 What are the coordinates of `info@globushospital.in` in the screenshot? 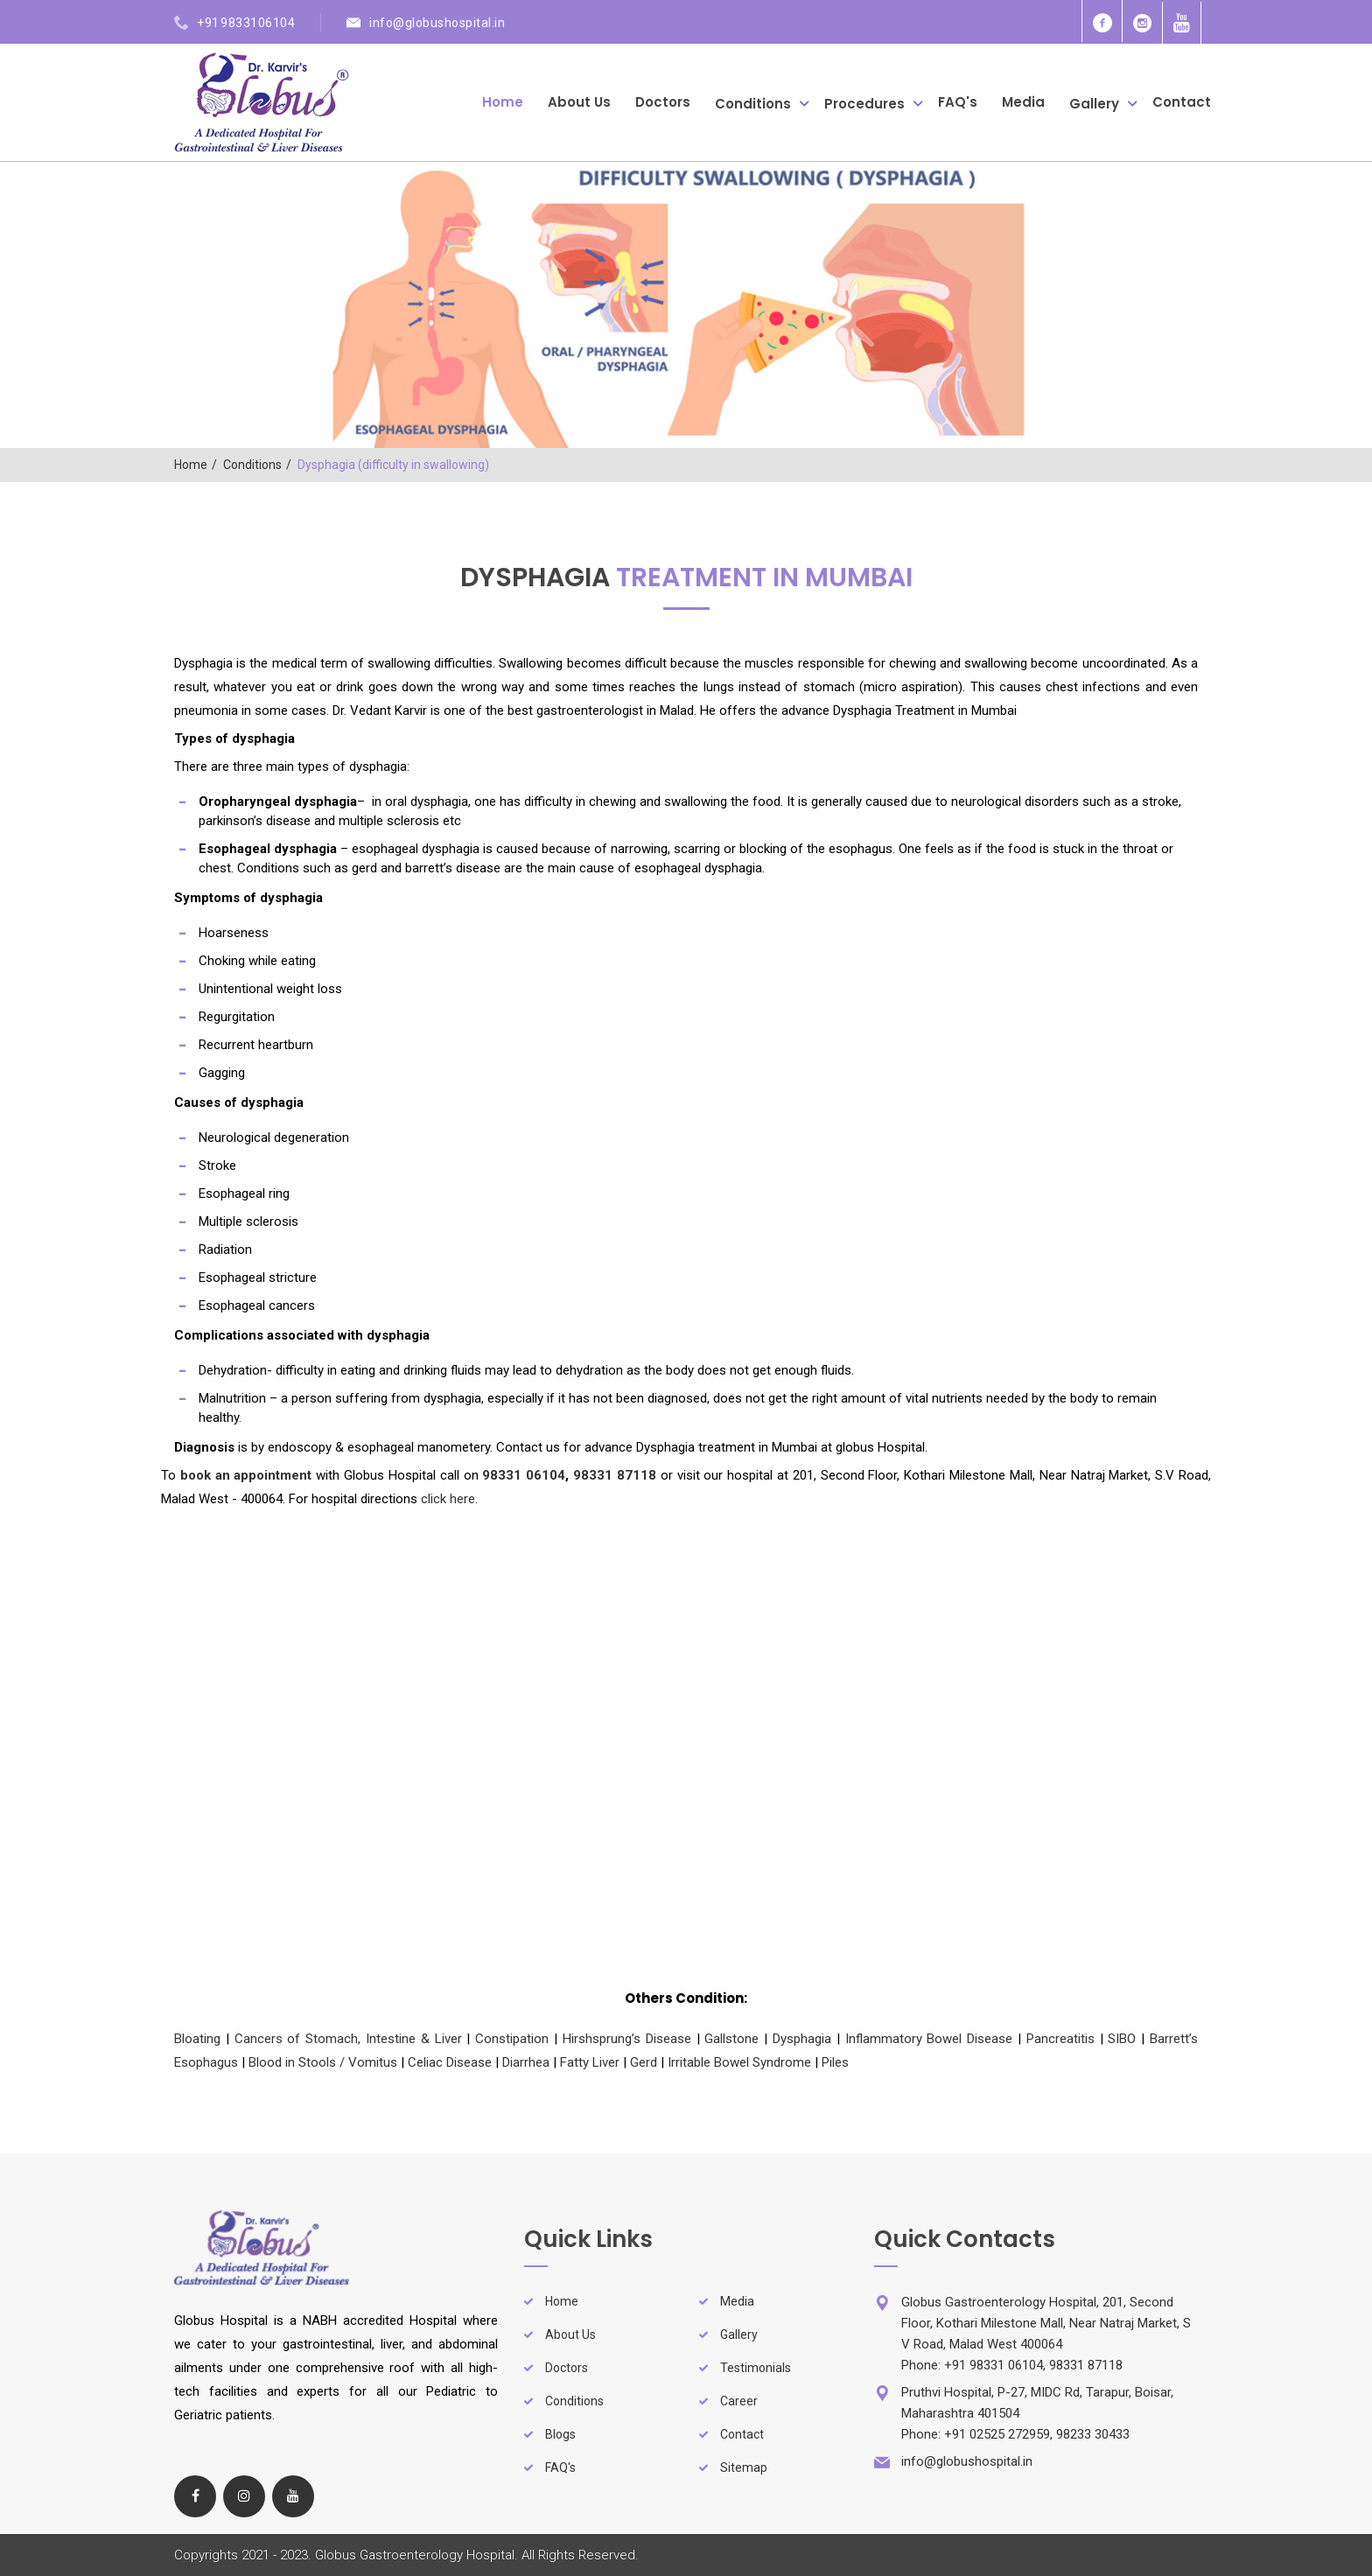 It's located at (437, 23).